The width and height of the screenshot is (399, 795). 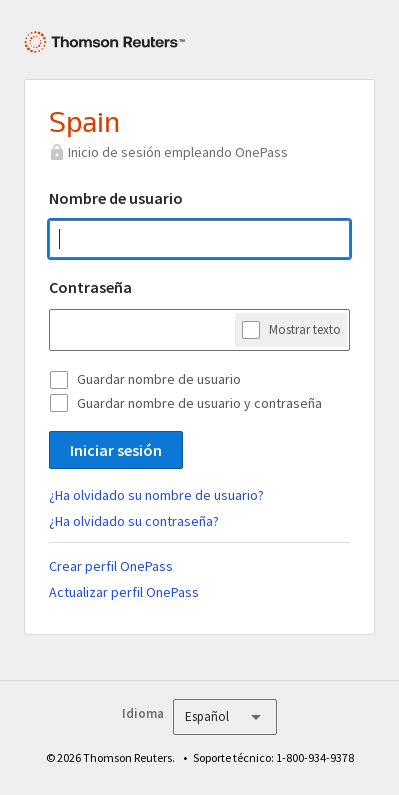 I want to click on Contraseña, so click(x=90, y=287).